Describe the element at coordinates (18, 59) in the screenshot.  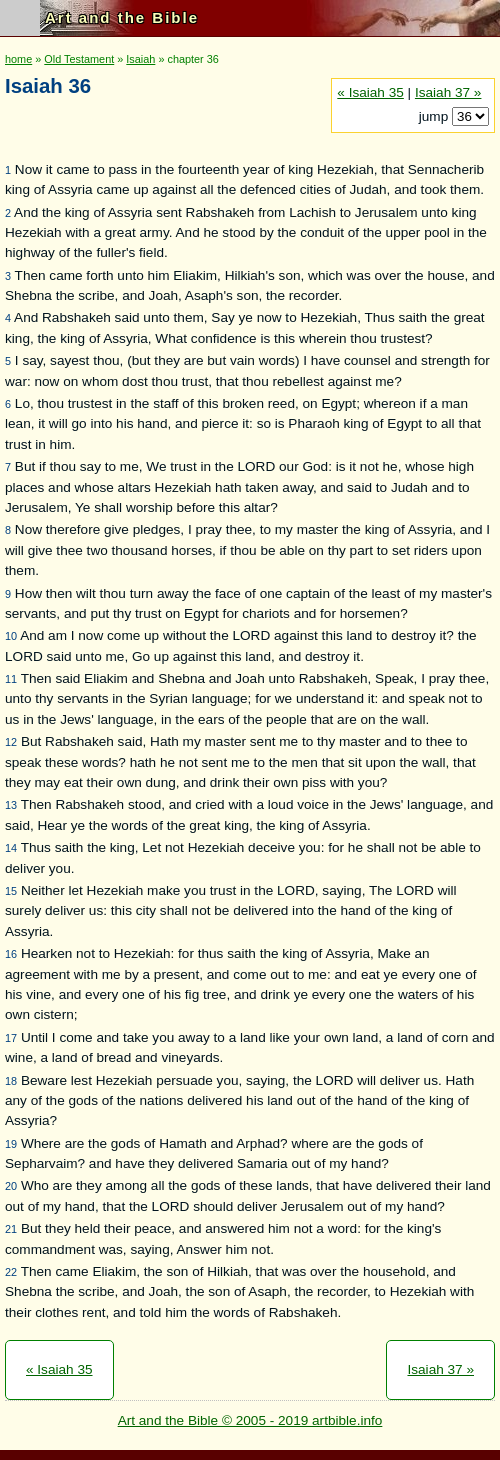
I see `home` at that location.